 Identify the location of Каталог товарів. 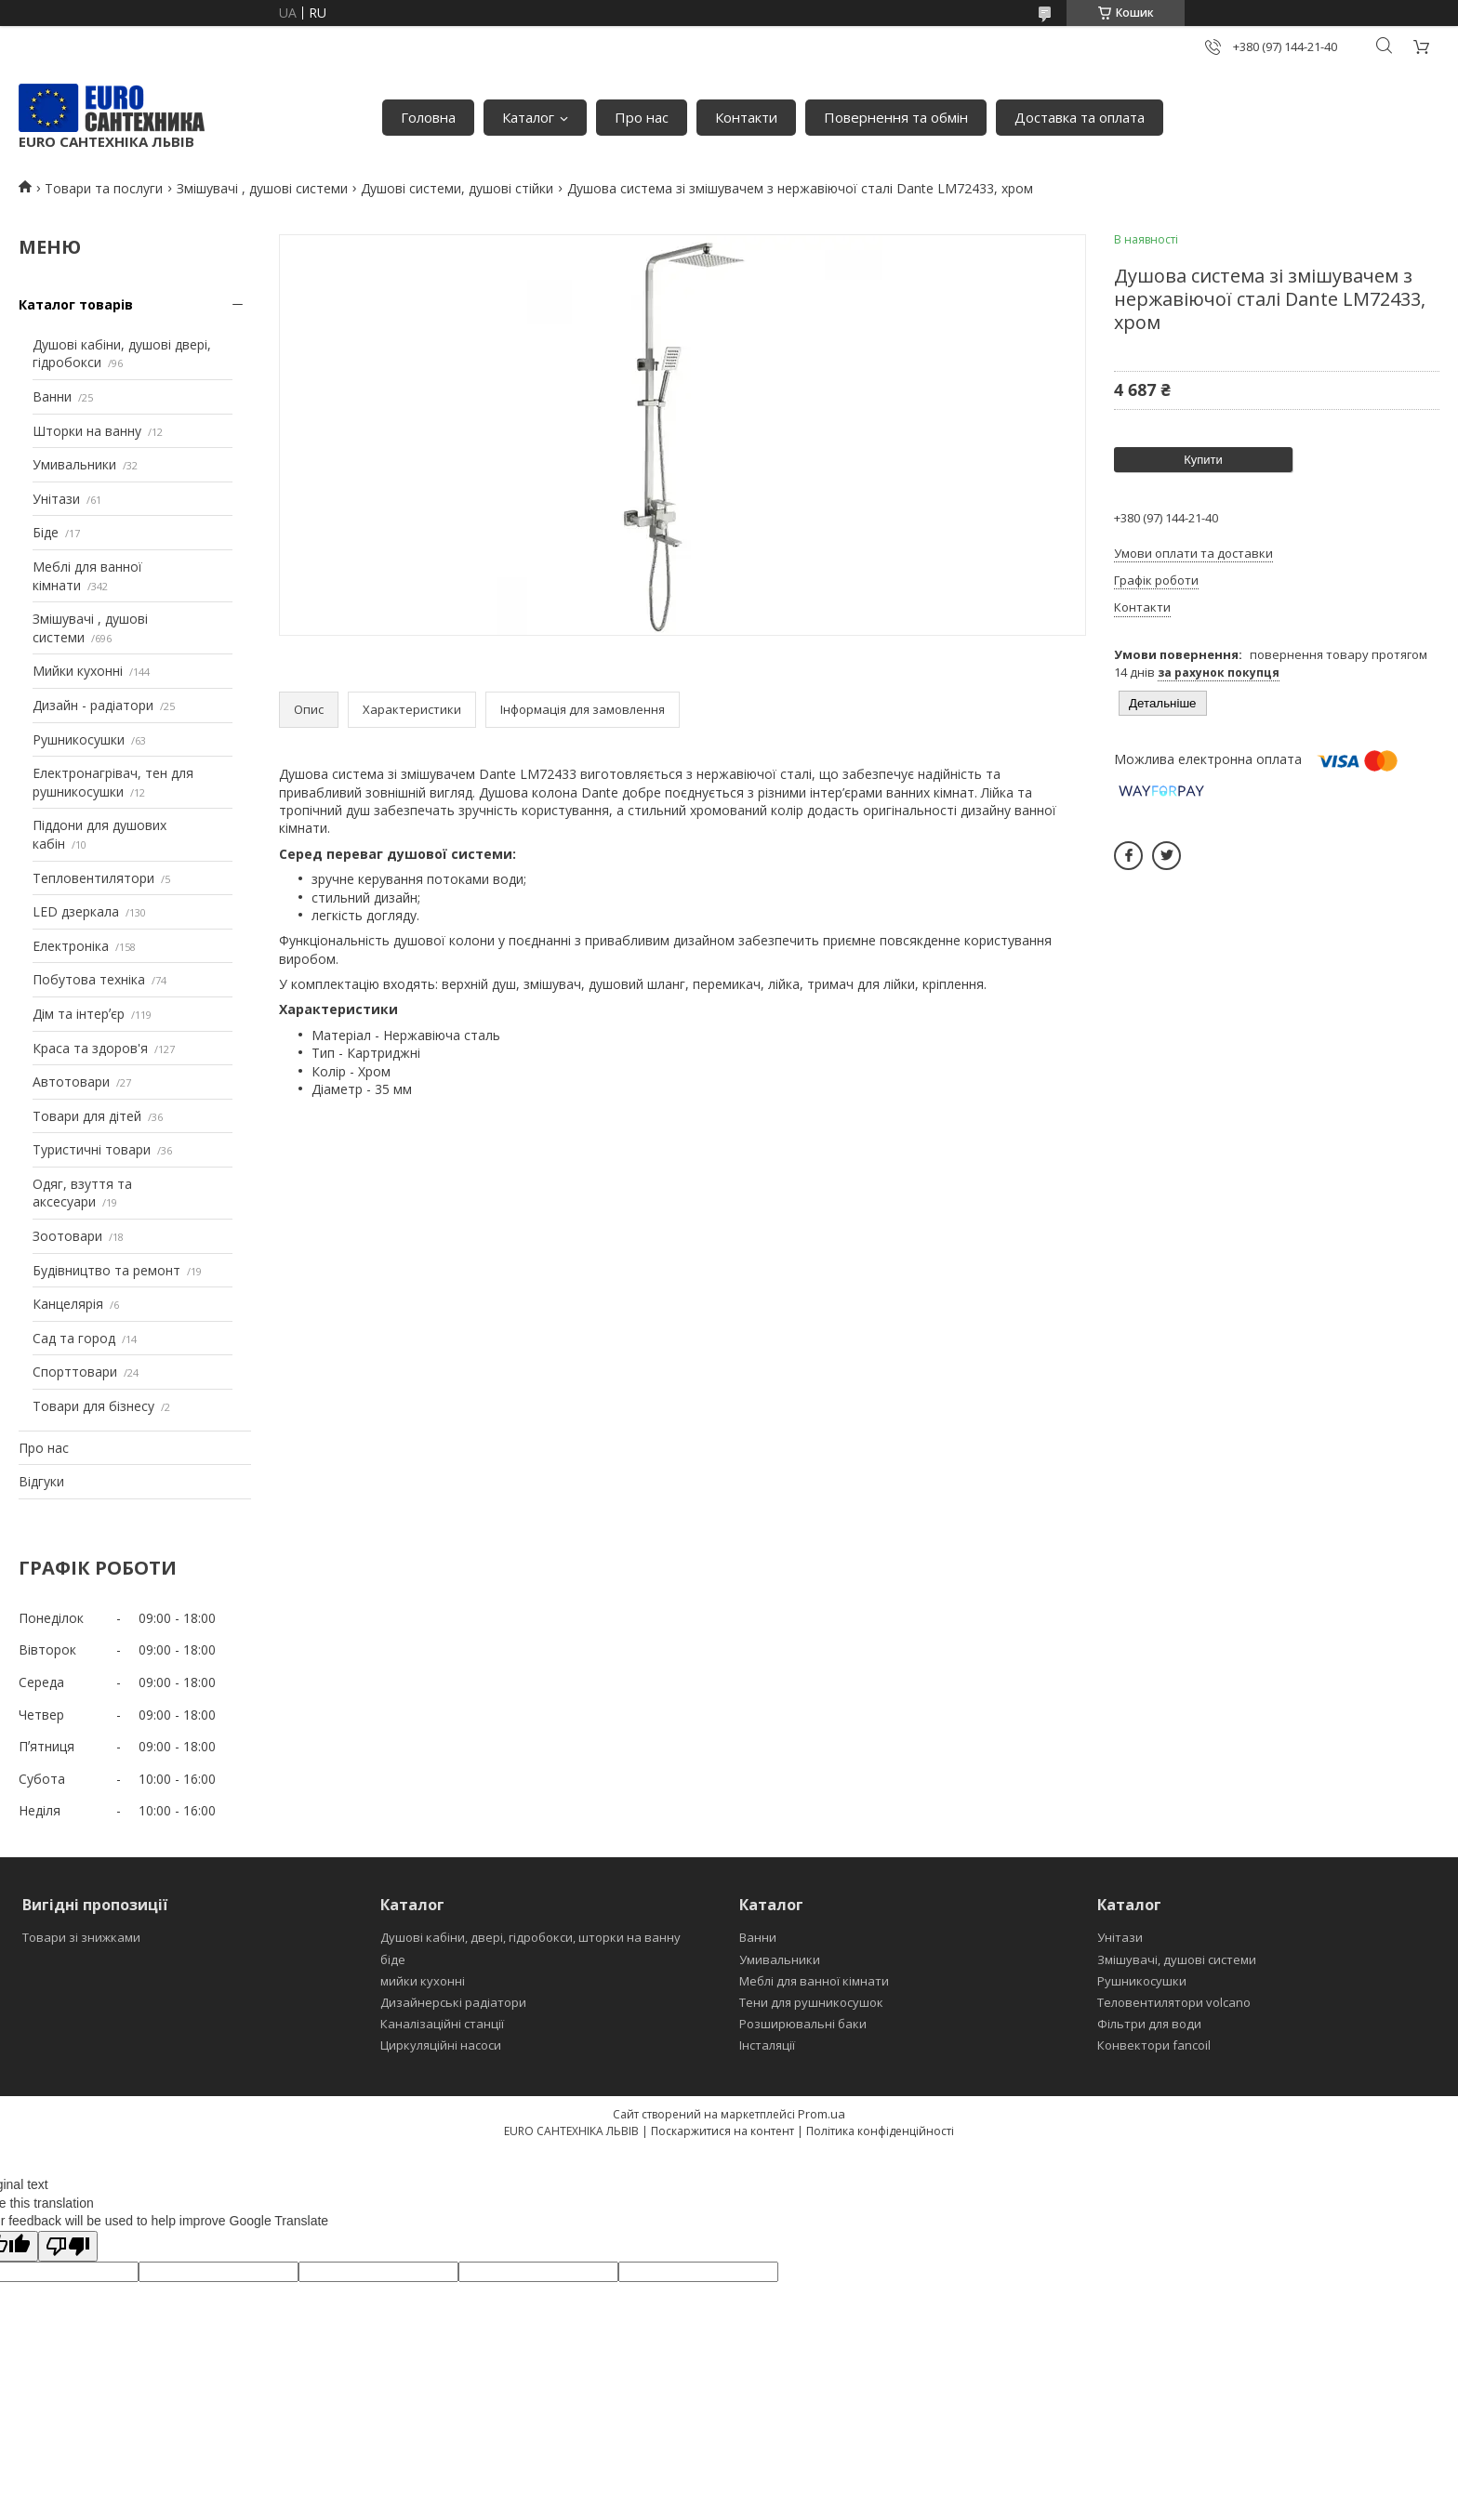
(76, 304).